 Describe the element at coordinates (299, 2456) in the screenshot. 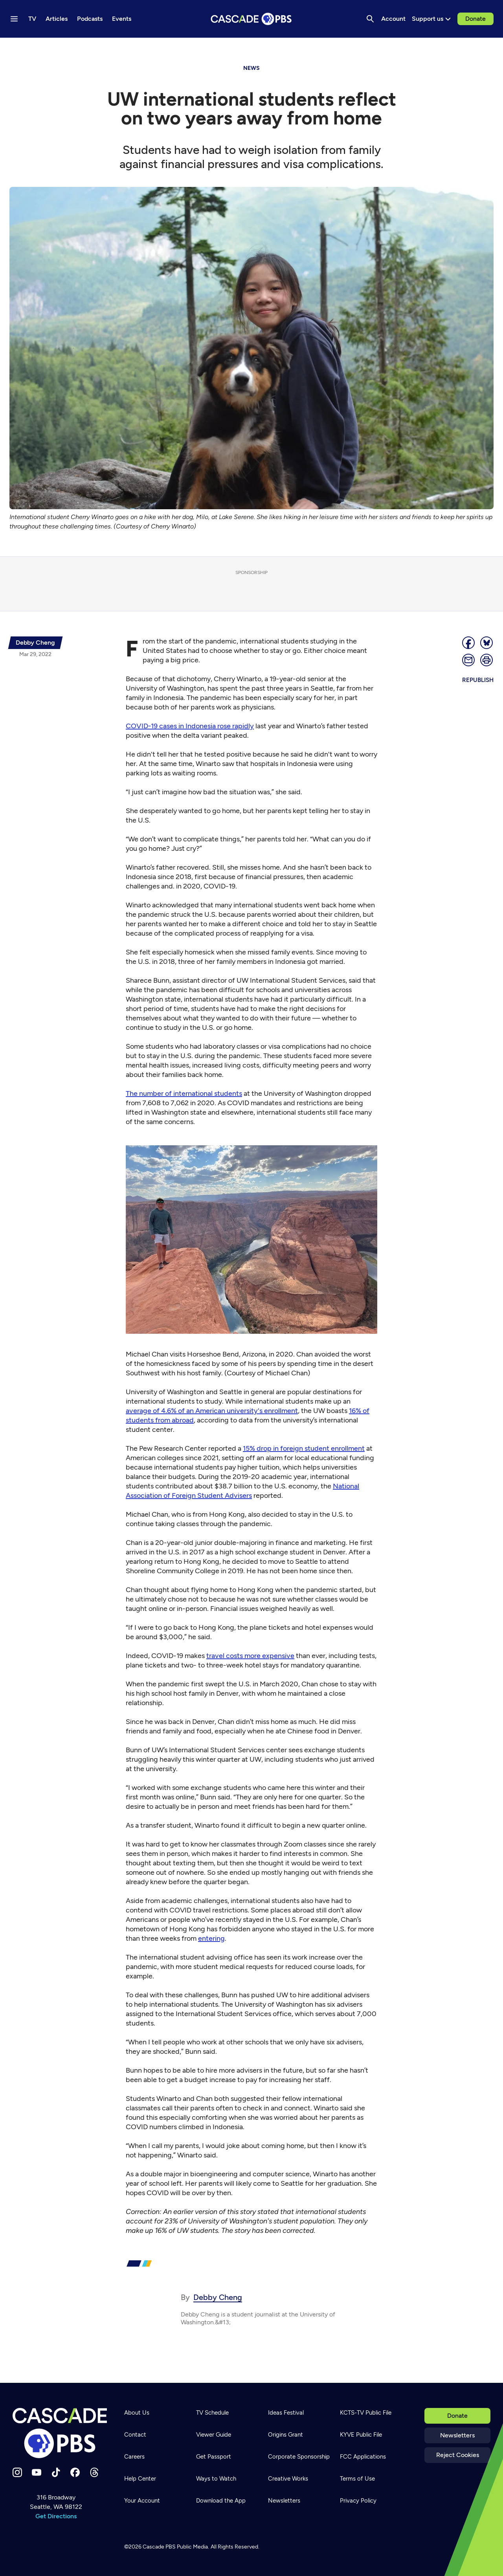

I see `Corporate Sponsorship` at that location.